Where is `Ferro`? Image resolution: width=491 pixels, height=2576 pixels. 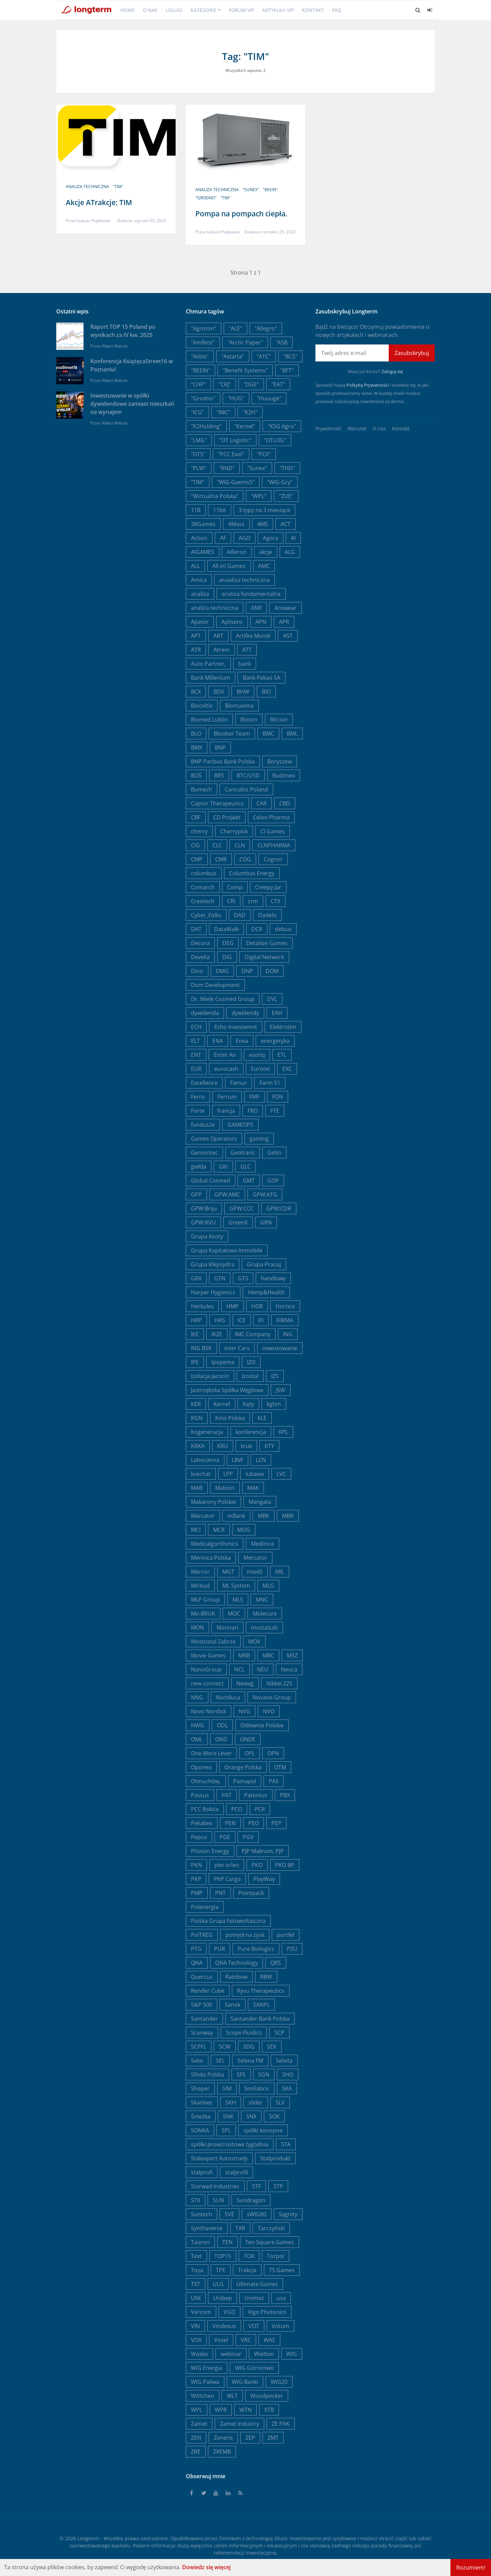 Ferro is located at coordinates (198, 1096).